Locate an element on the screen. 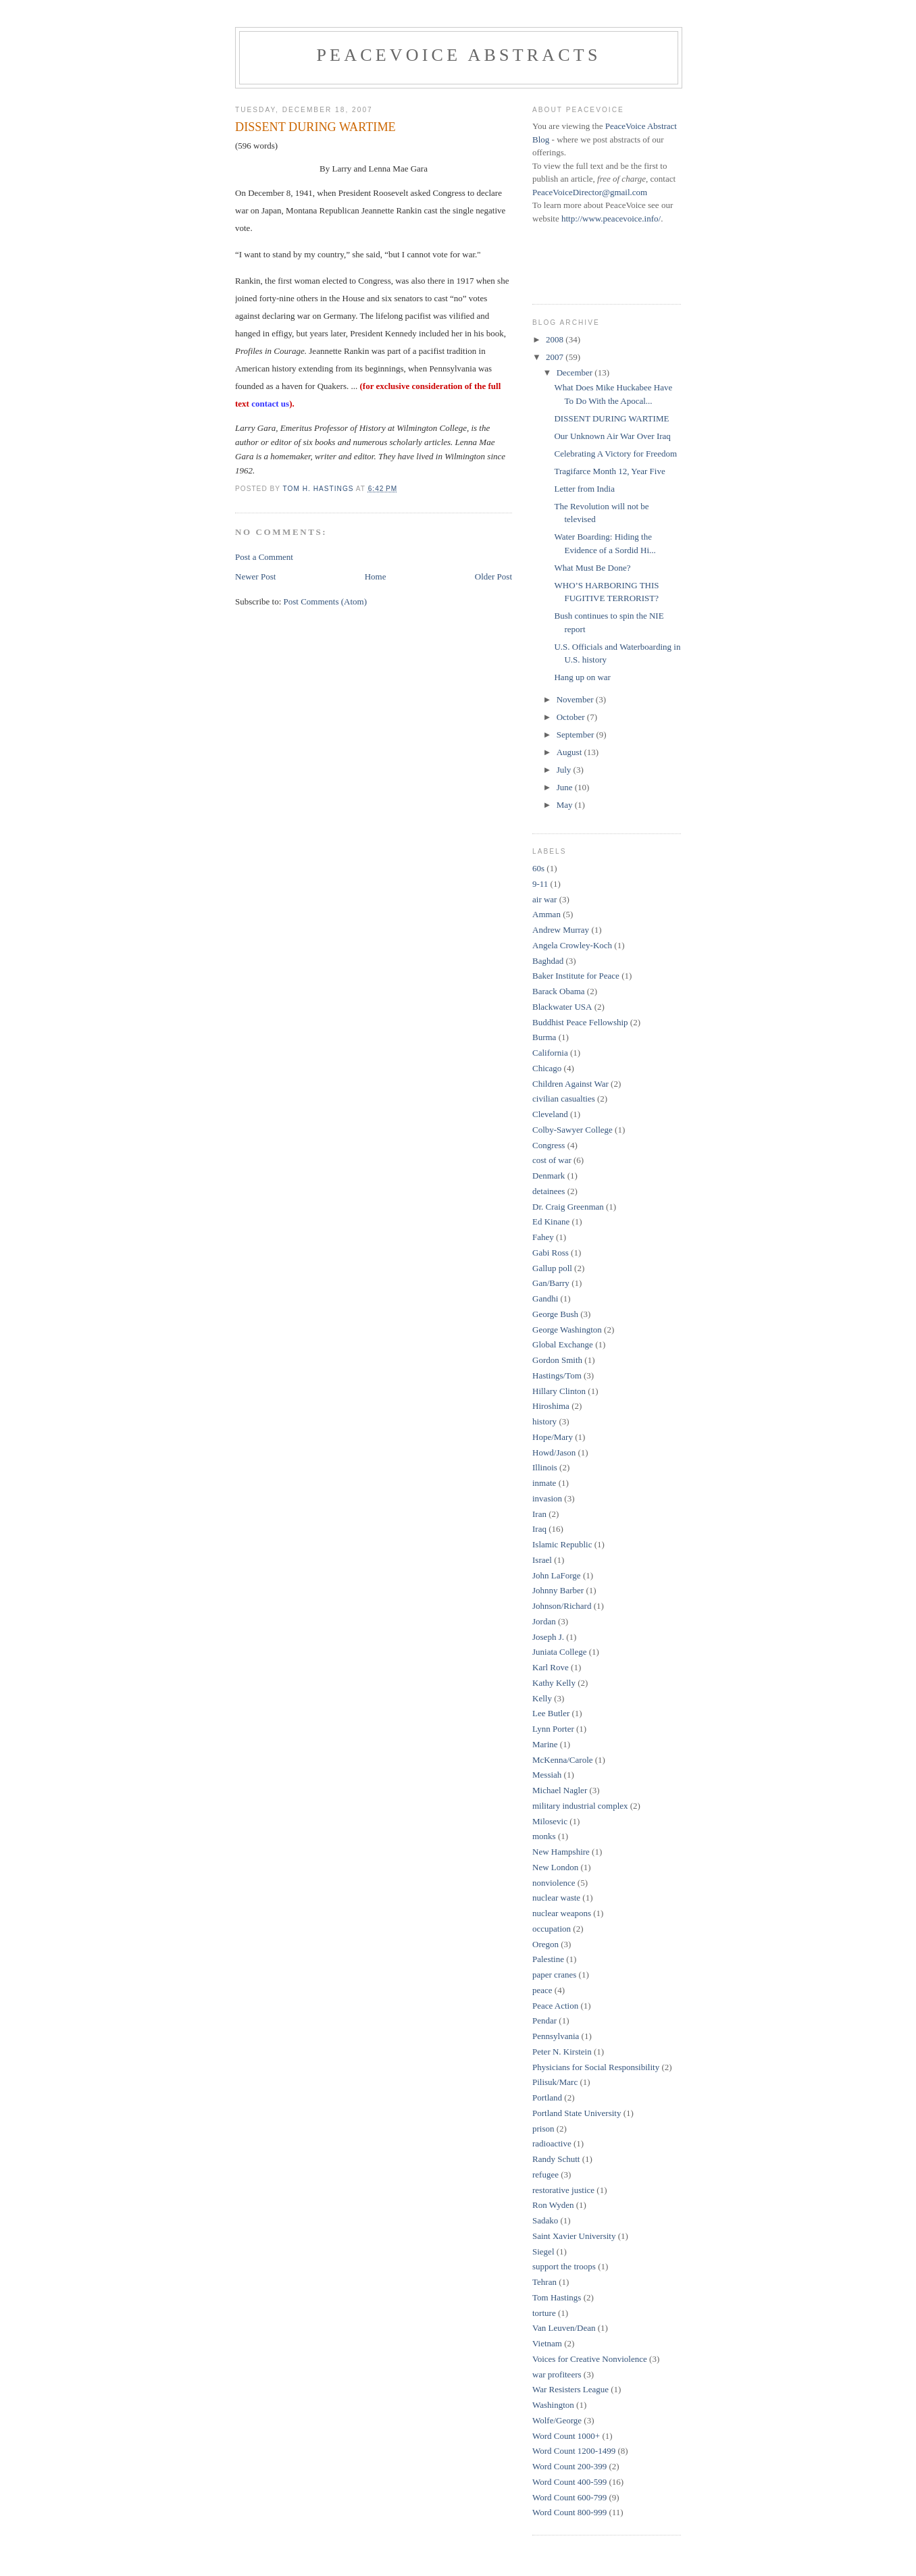  McKenna/Carole is located at coordinates (562, 1760).